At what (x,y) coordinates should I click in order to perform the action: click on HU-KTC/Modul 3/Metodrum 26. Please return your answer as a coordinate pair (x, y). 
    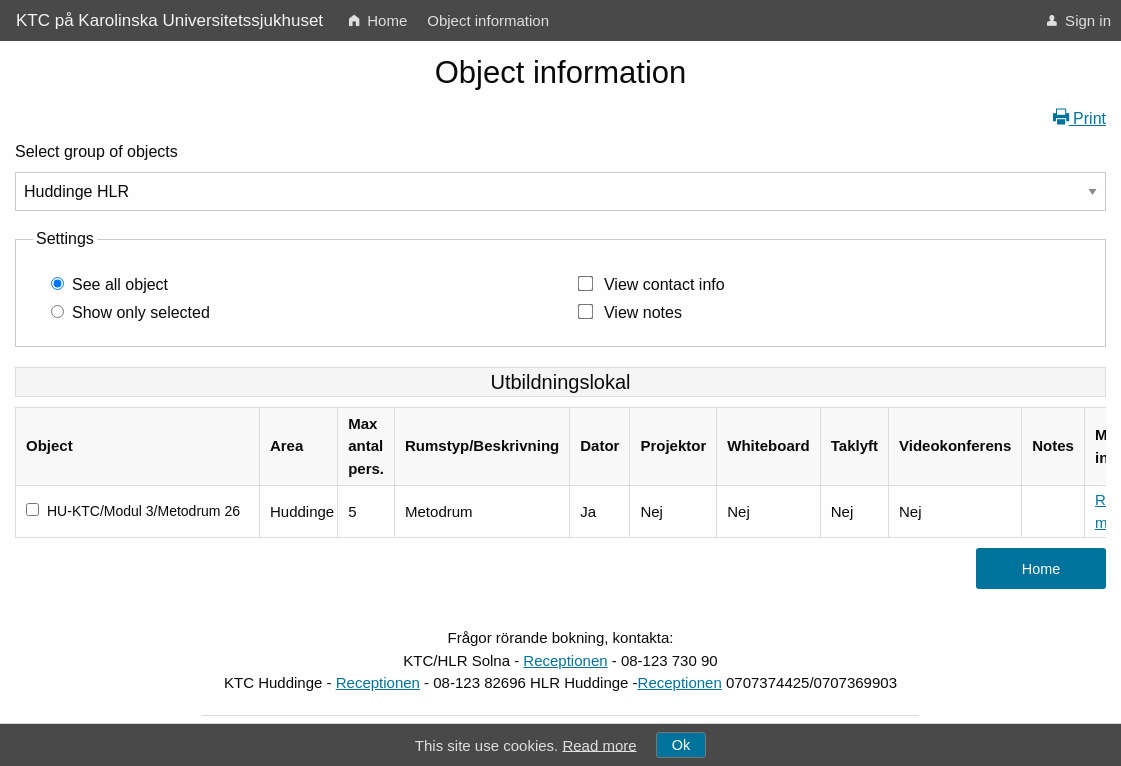
    Looking at the image, I should click on (143, 511).